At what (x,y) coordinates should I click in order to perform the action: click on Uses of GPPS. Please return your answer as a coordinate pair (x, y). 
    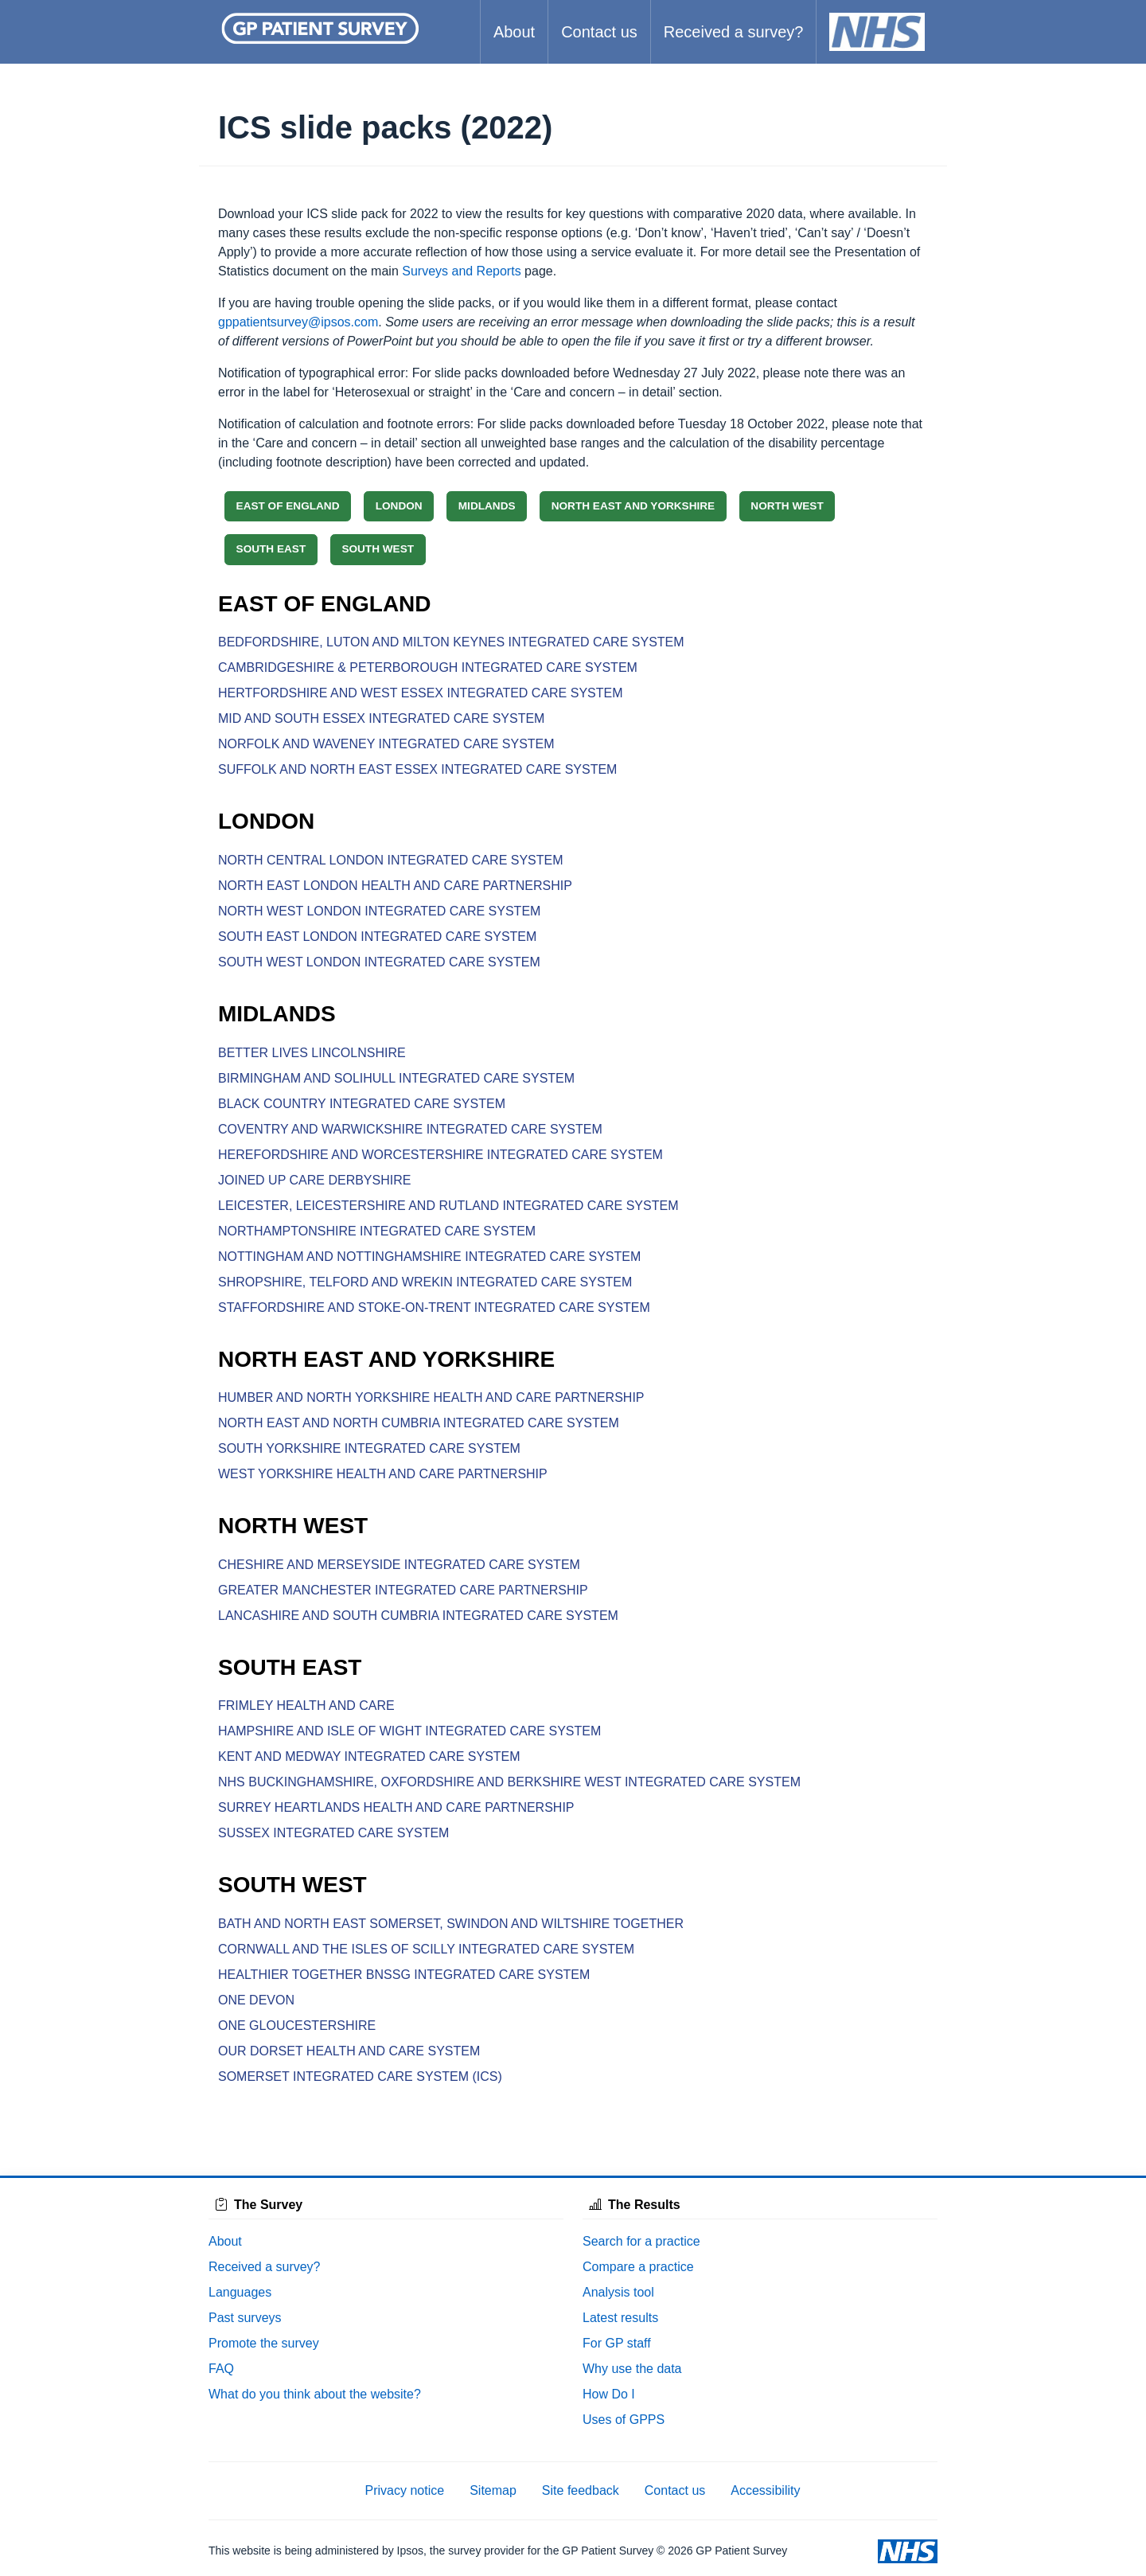
    Looking at the image, I should click on (624, 2419).